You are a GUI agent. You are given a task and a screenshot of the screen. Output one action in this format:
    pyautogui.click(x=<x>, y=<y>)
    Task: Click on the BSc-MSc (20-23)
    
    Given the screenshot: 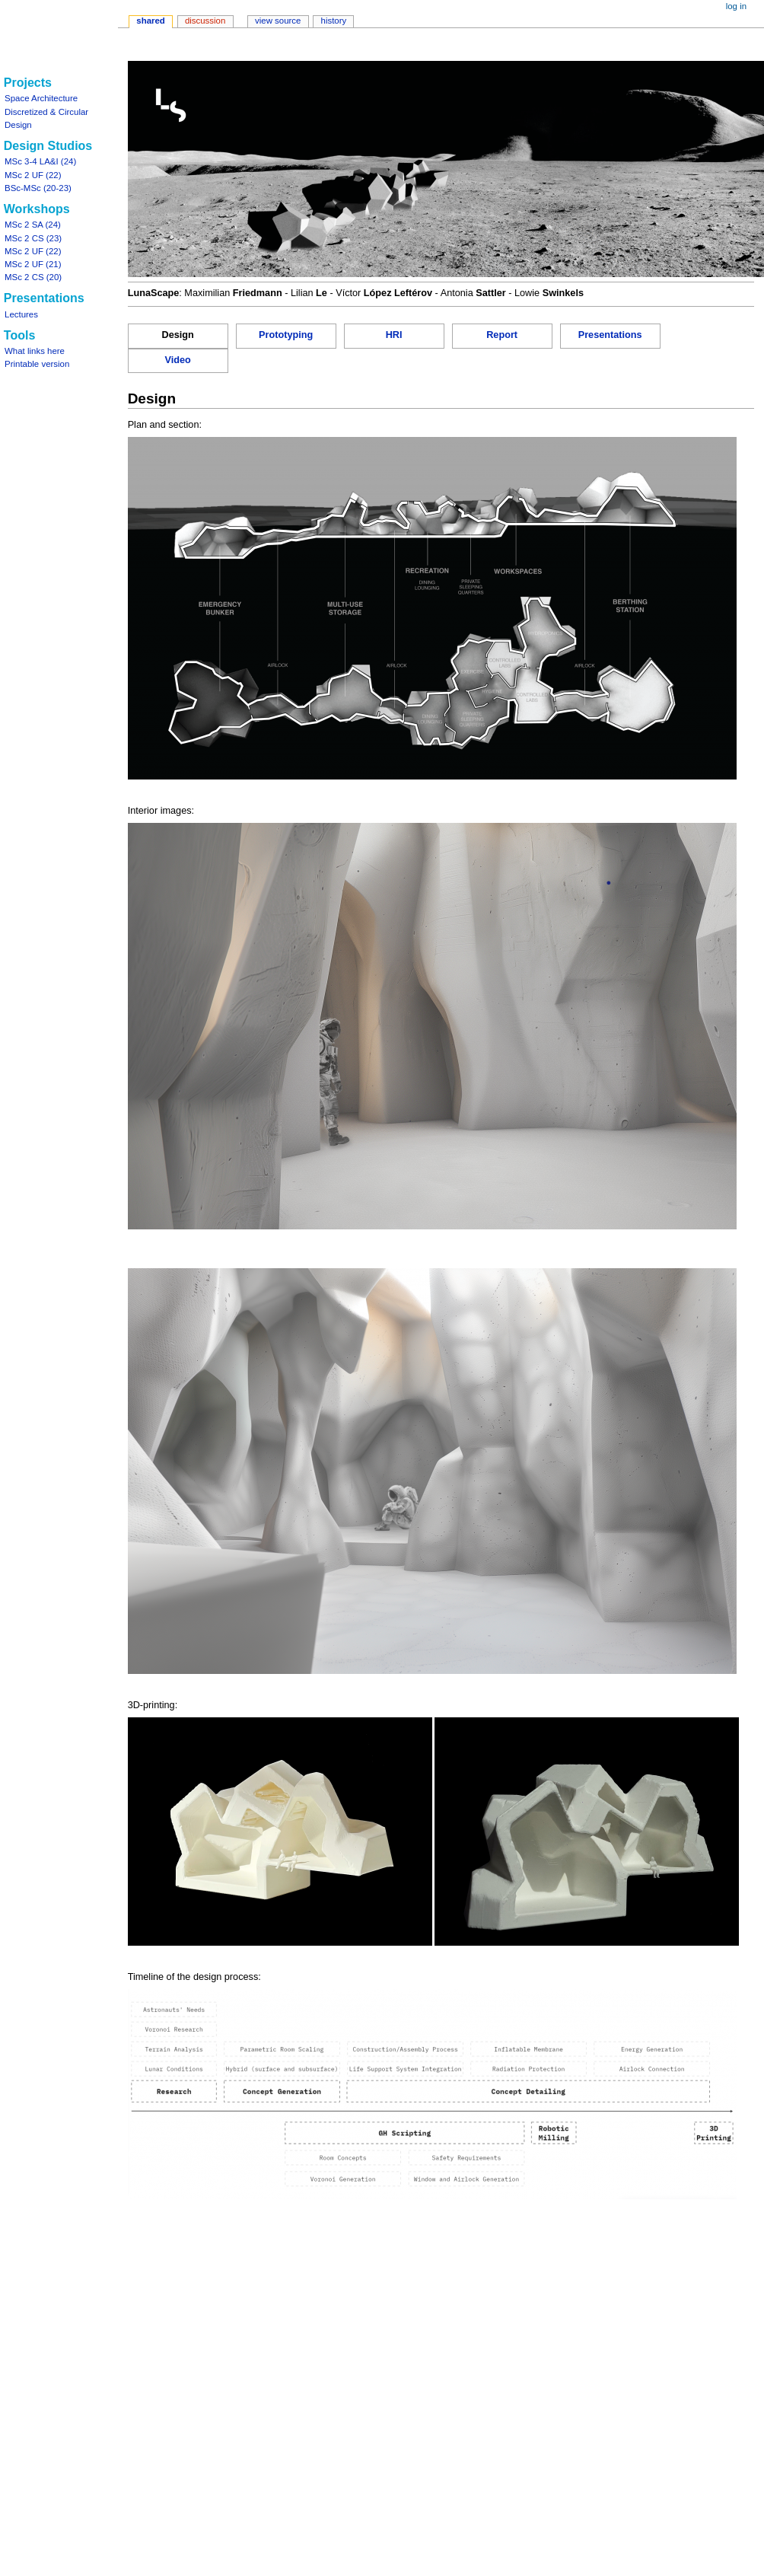 What is the action you would take?
    pyautogui.click(x=38, y=188)
    